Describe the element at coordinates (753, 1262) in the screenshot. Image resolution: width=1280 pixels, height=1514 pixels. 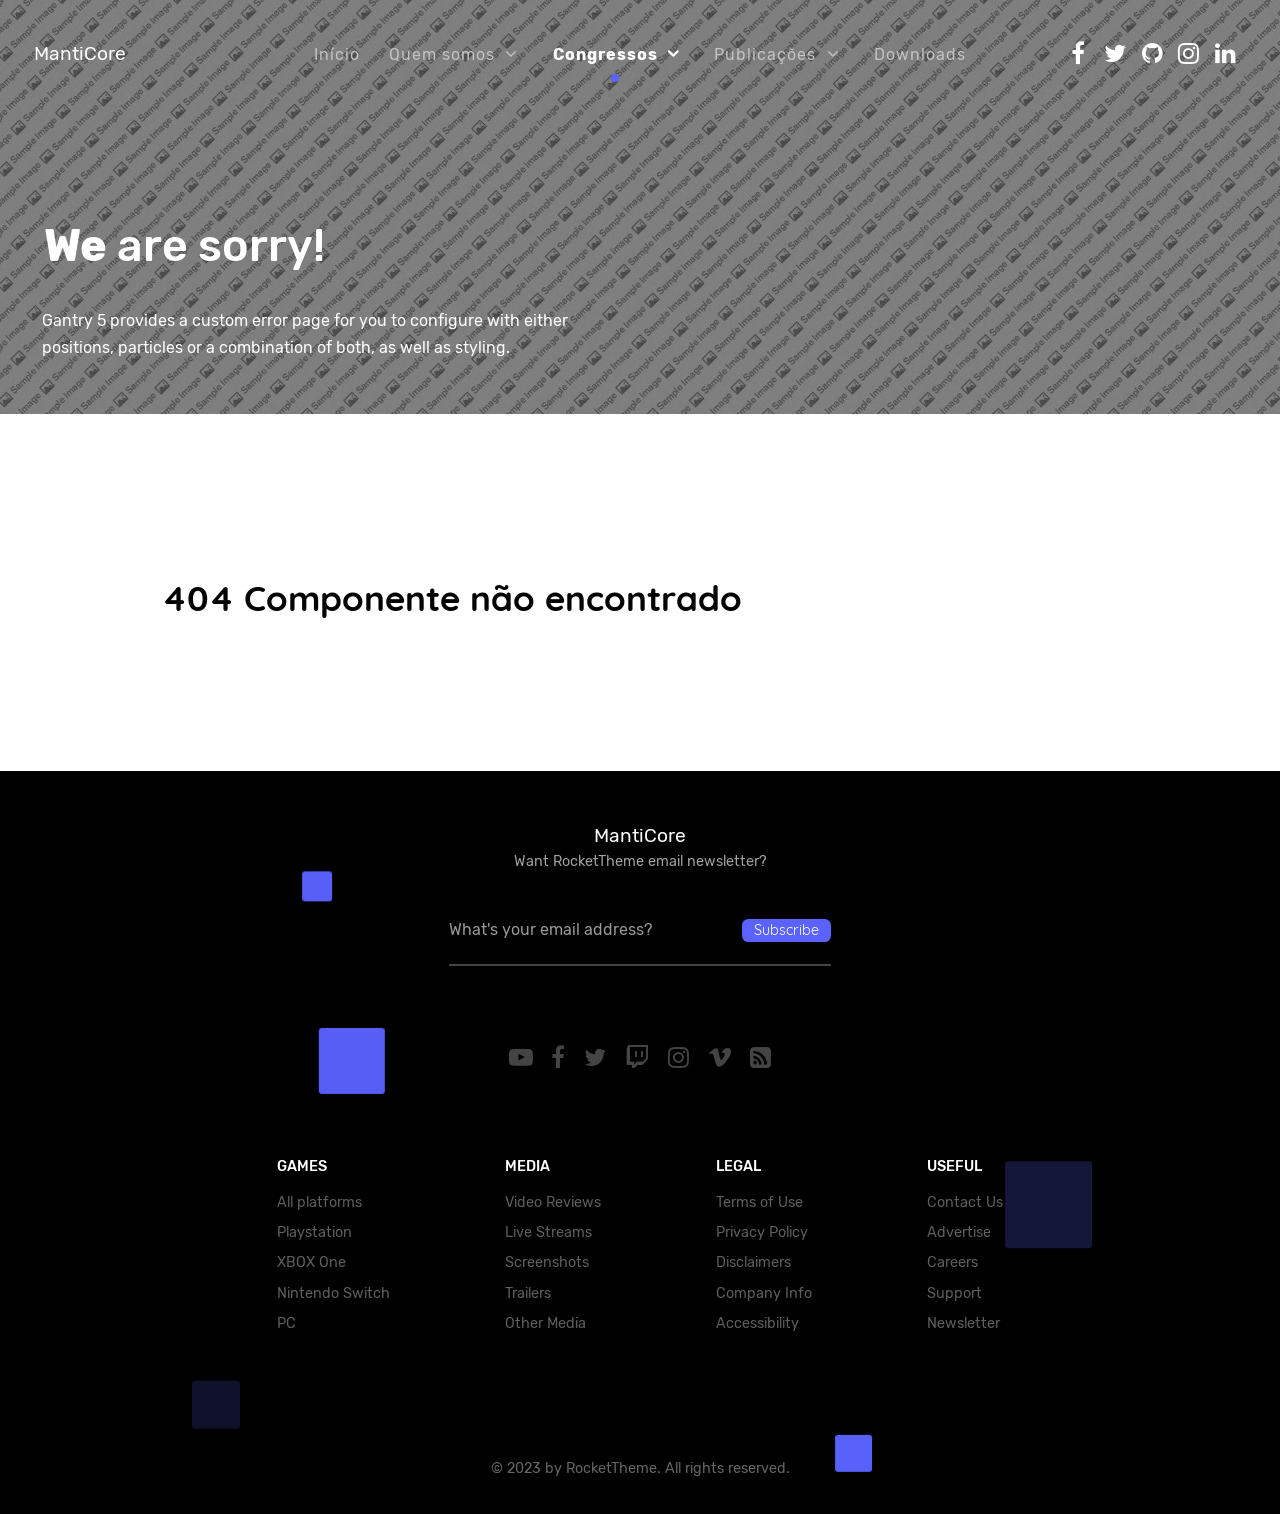
I see `Disclaimers` at that location.